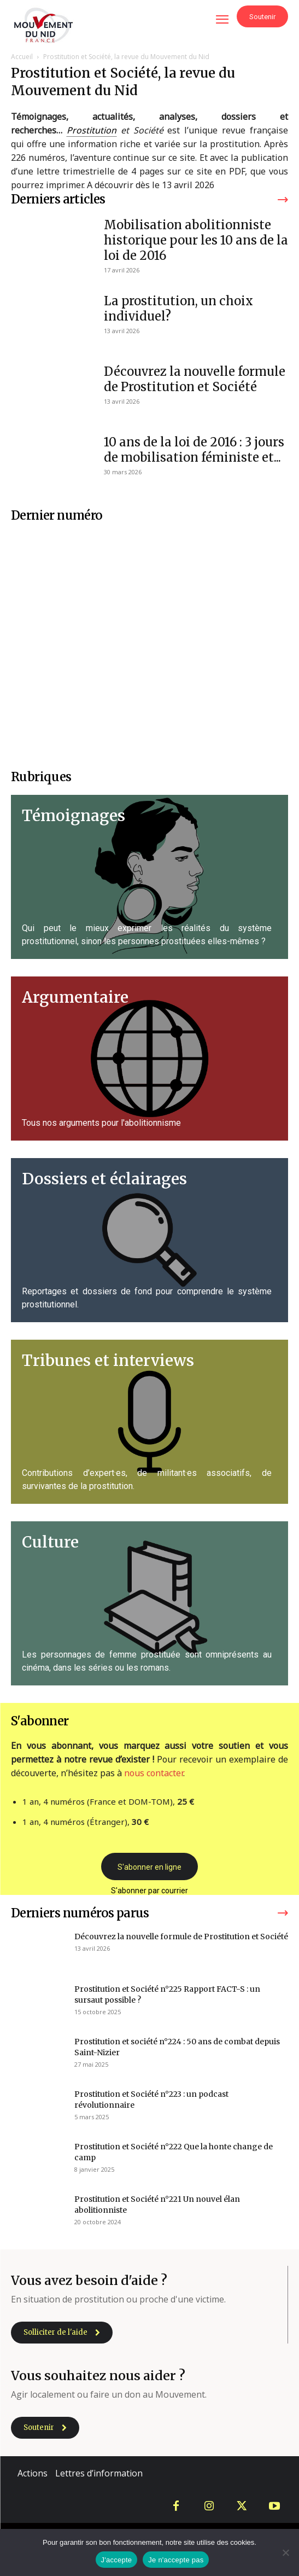  What do you see at coordinates (196, 240) in the screenshot?
I see `Mobilisation abolitionniste historique pour les 10 ans de la loi de 2016` at bounding box center [196, 240].